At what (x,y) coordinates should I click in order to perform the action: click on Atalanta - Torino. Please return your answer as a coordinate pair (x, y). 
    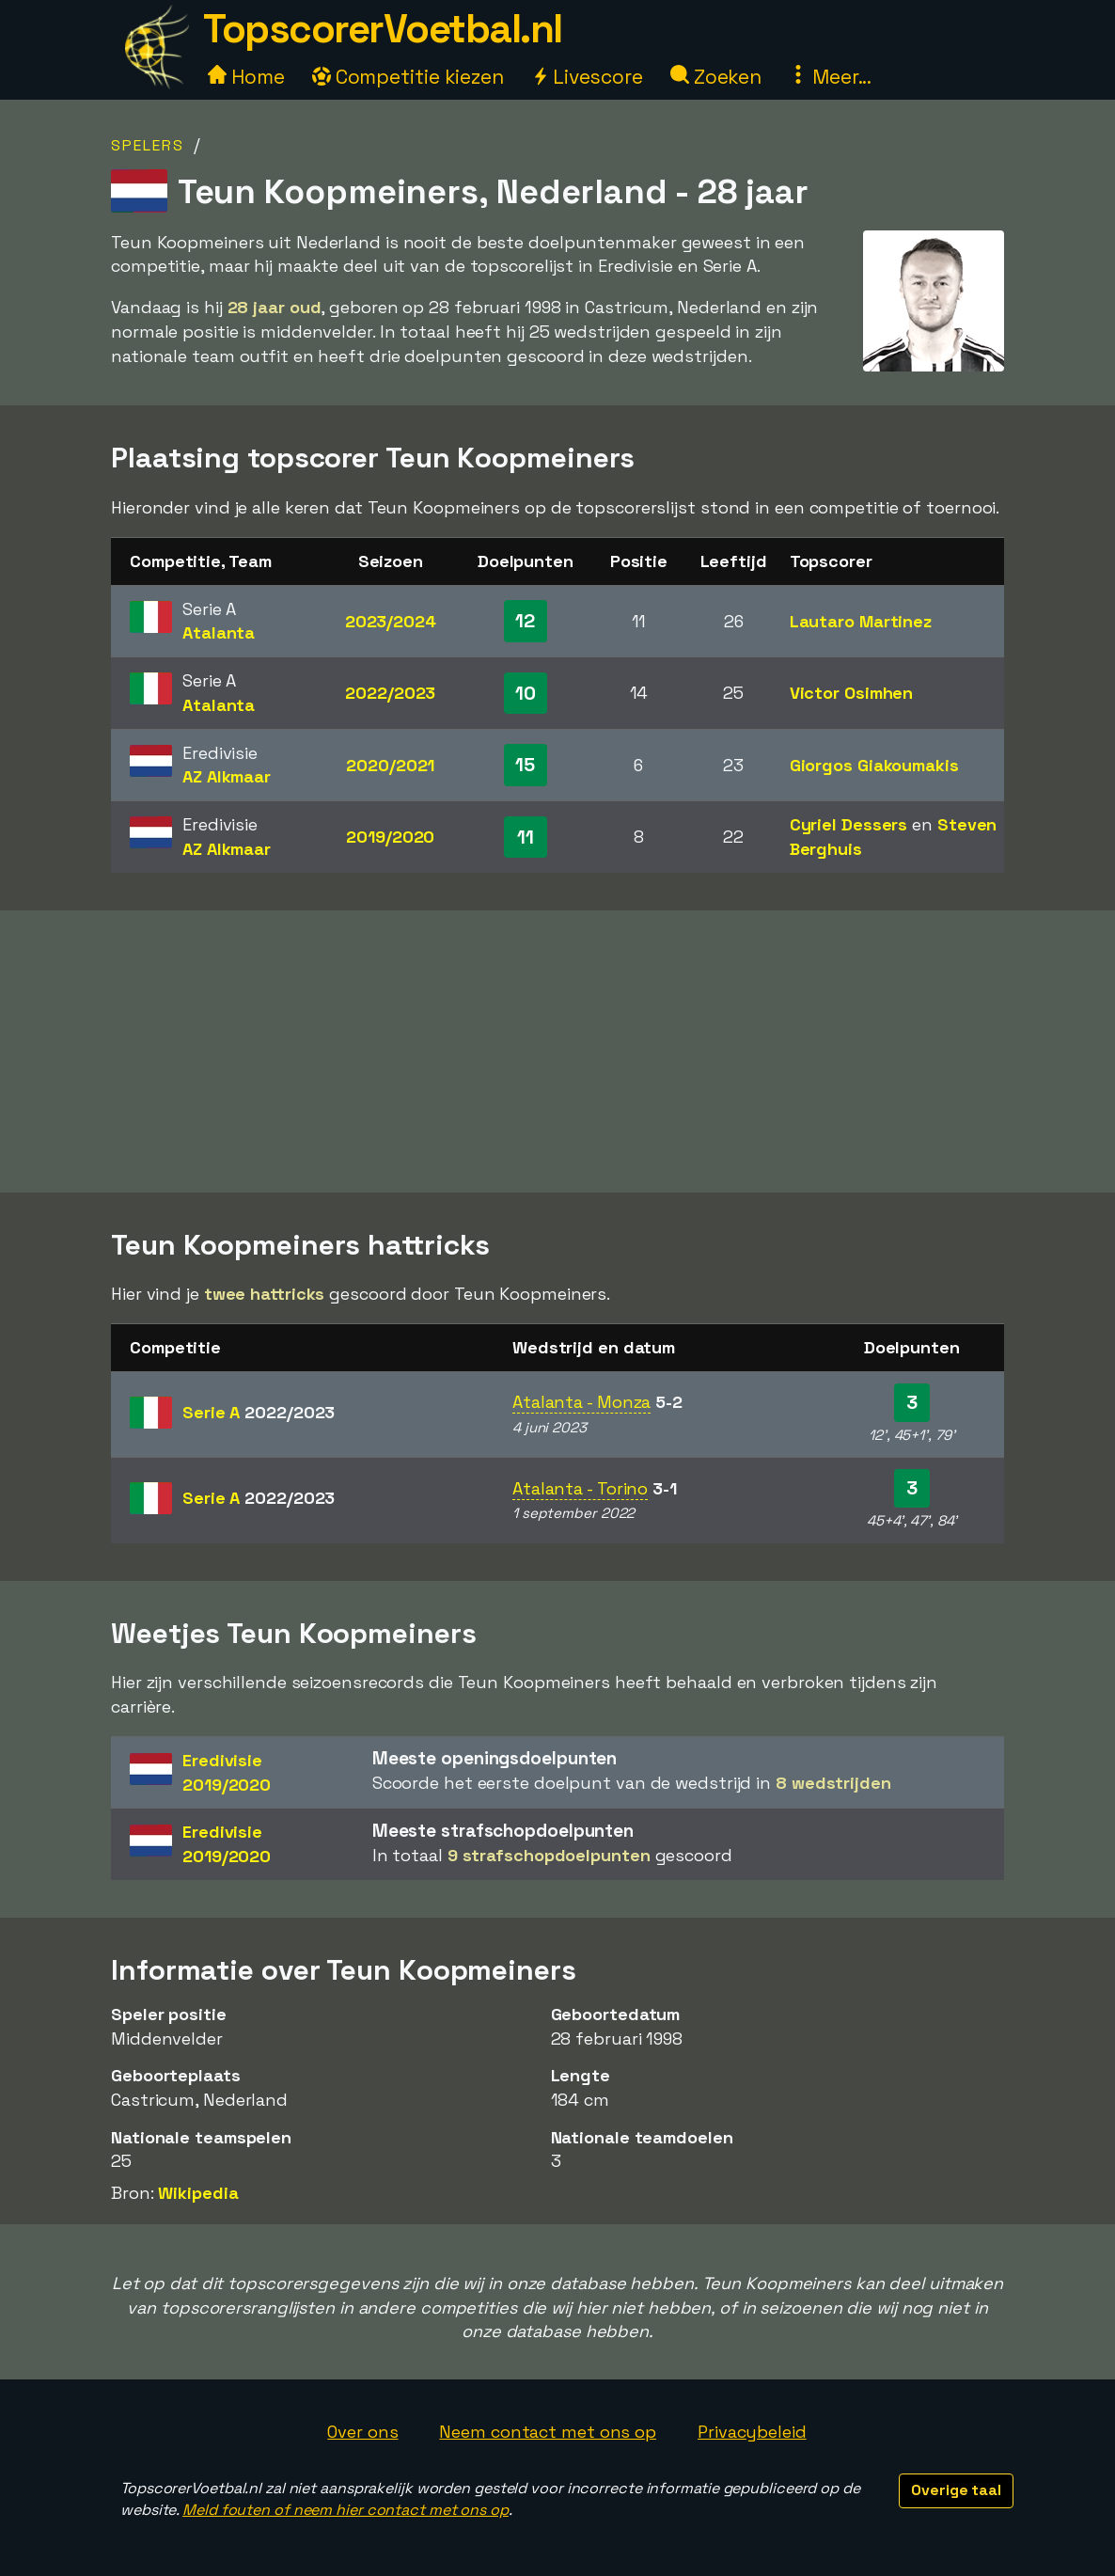
    Looking at the image, I should click on (580, 1488).